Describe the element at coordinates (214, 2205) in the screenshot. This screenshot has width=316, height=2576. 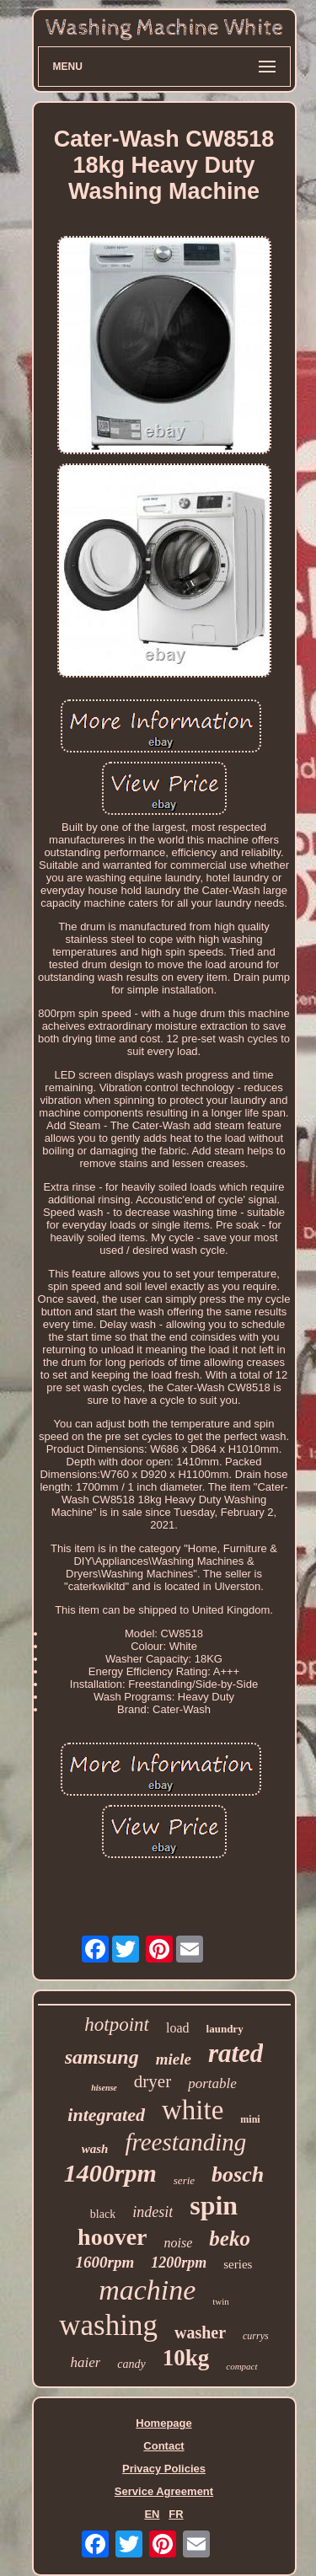
I see `spin` at that location.